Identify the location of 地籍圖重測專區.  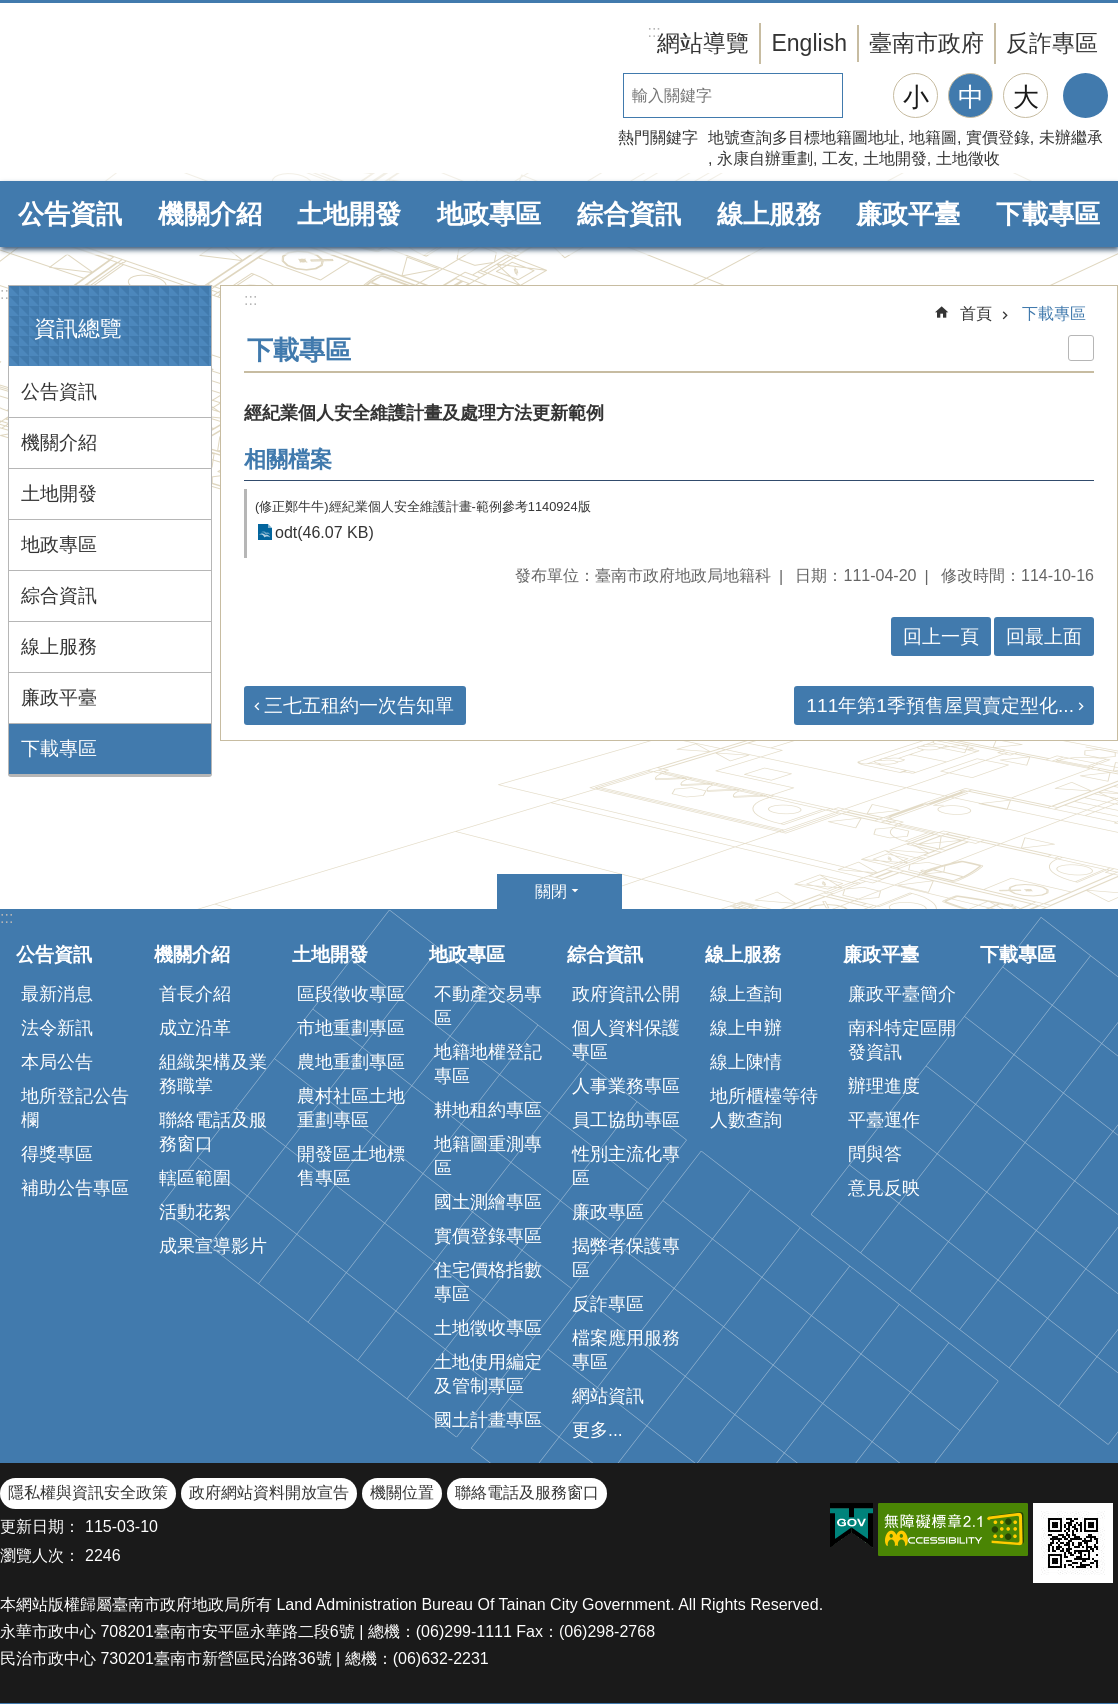
(488, 1156).